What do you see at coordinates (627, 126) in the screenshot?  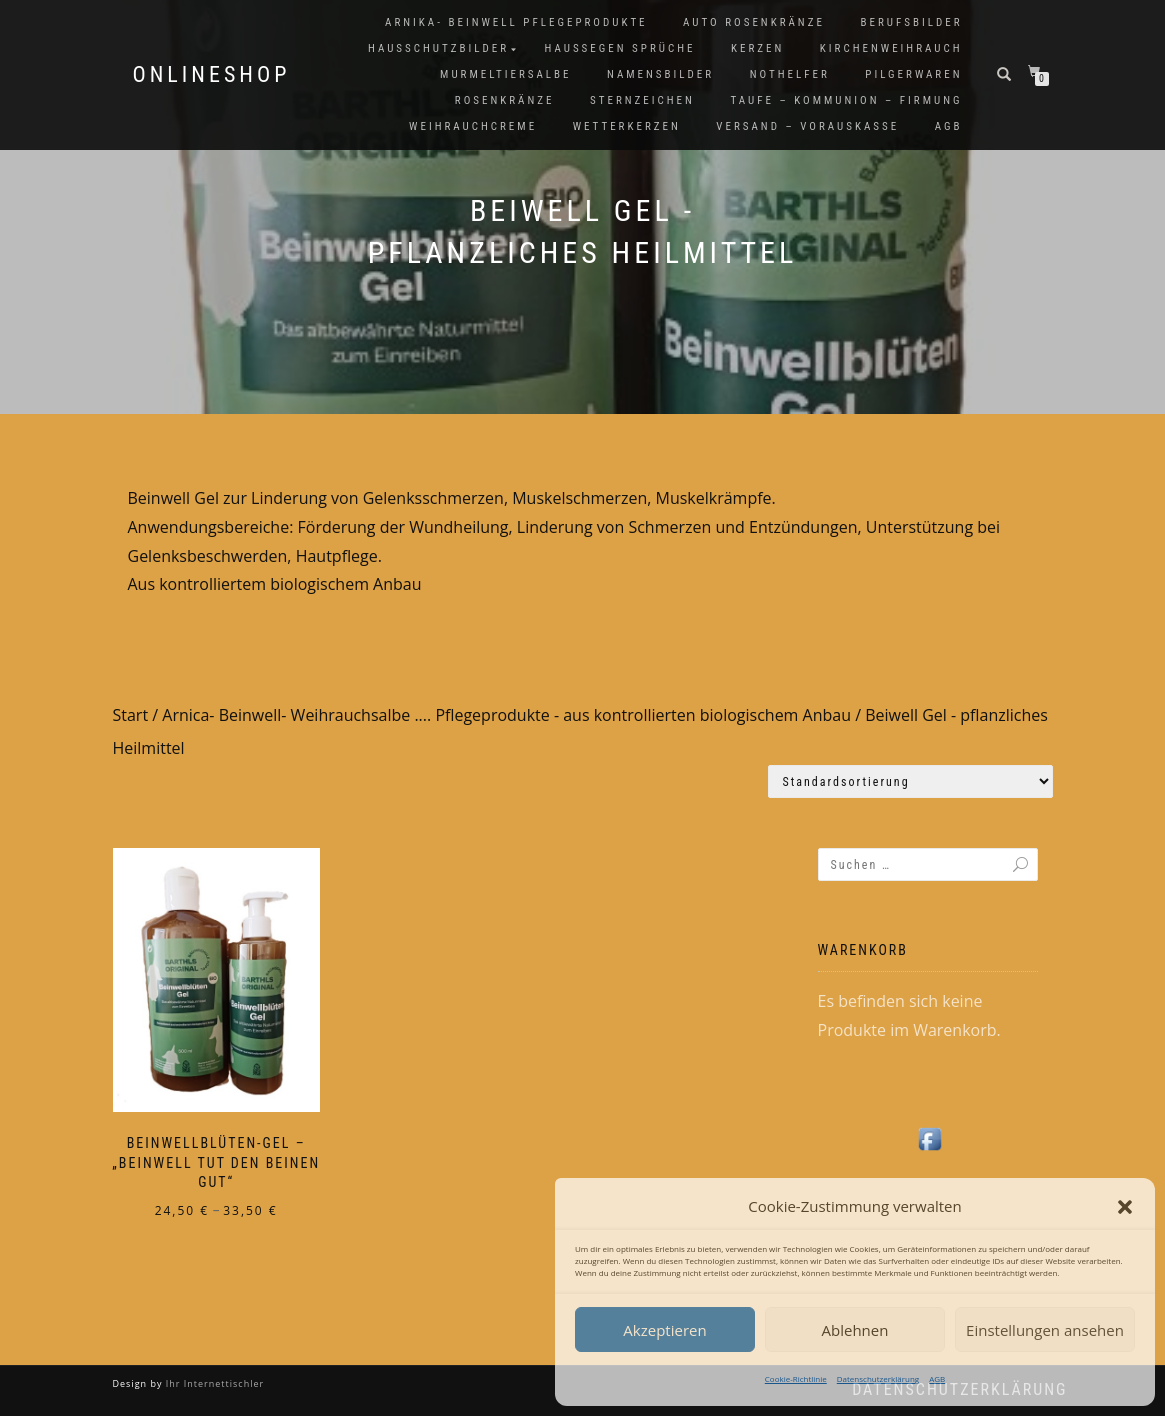 I see `Wetterkerzen` at bounding box center [627, 126].